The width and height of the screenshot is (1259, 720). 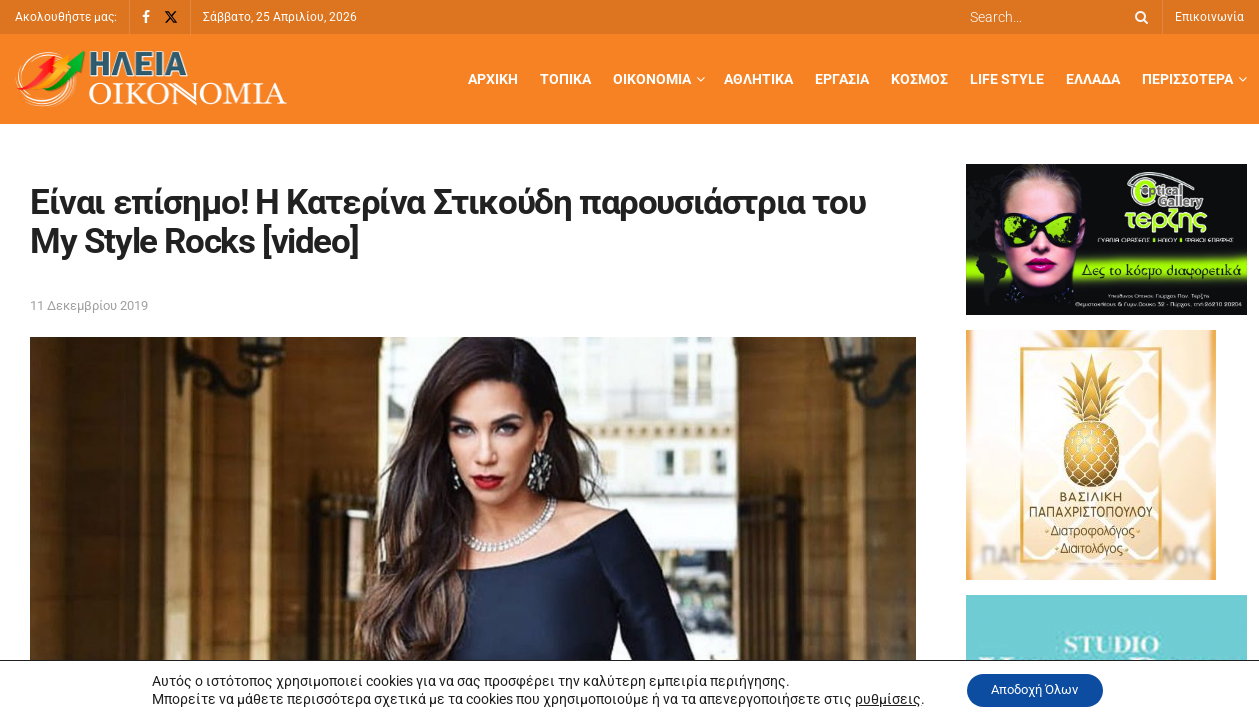 What do you see at coordinates (758, 79) in the screenshot?
I see `Αθλητικά` at bounding box center [758, 79].